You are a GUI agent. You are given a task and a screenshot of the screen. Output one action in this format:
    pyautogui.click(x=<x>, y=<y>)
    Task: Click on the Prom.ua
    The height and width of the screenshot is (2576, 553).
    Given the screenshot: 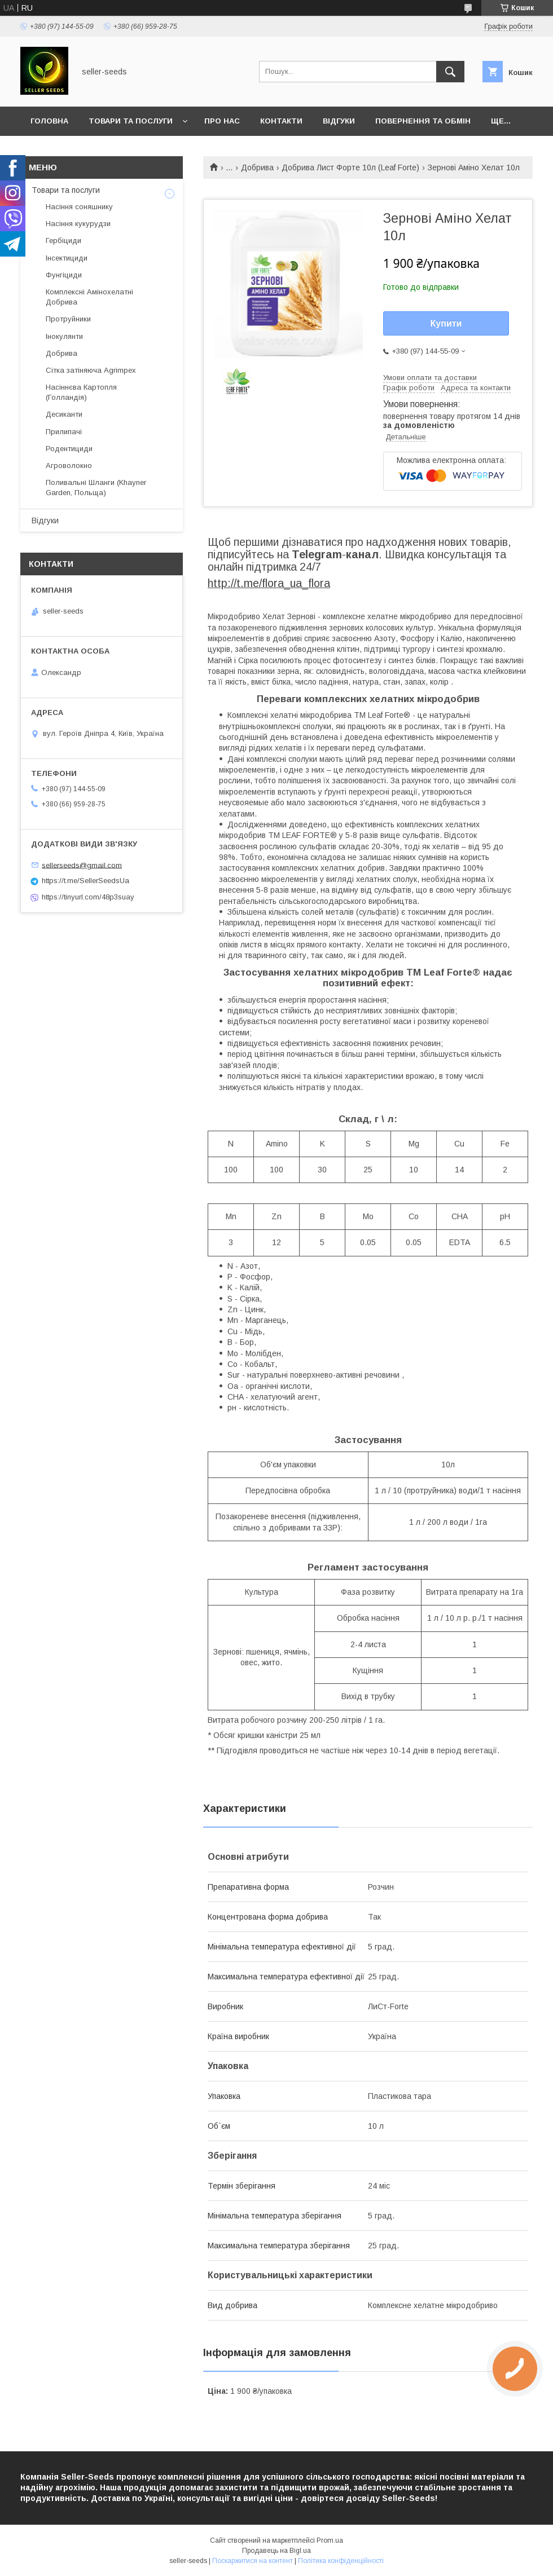 What is the action you would take?
    pyautogui.click(x=330, y=2540)
    